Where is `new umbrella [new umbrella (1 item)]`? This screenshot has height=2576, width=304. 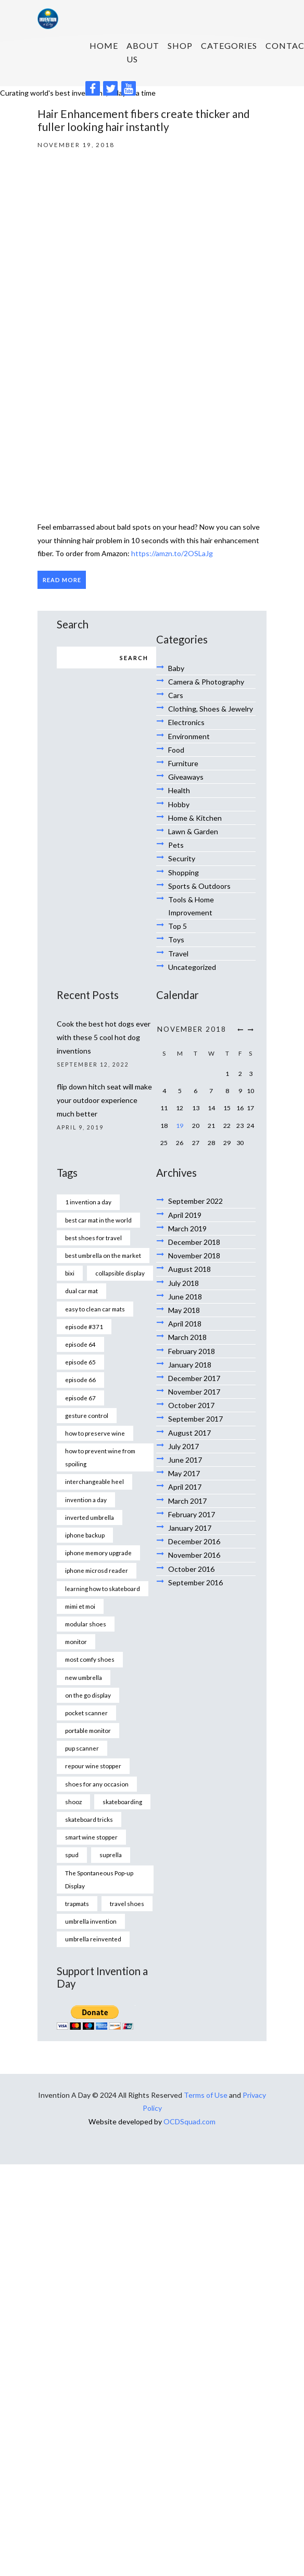
new umbrella [new umbrella (1 item)] is located at coordinates (83, 1677).